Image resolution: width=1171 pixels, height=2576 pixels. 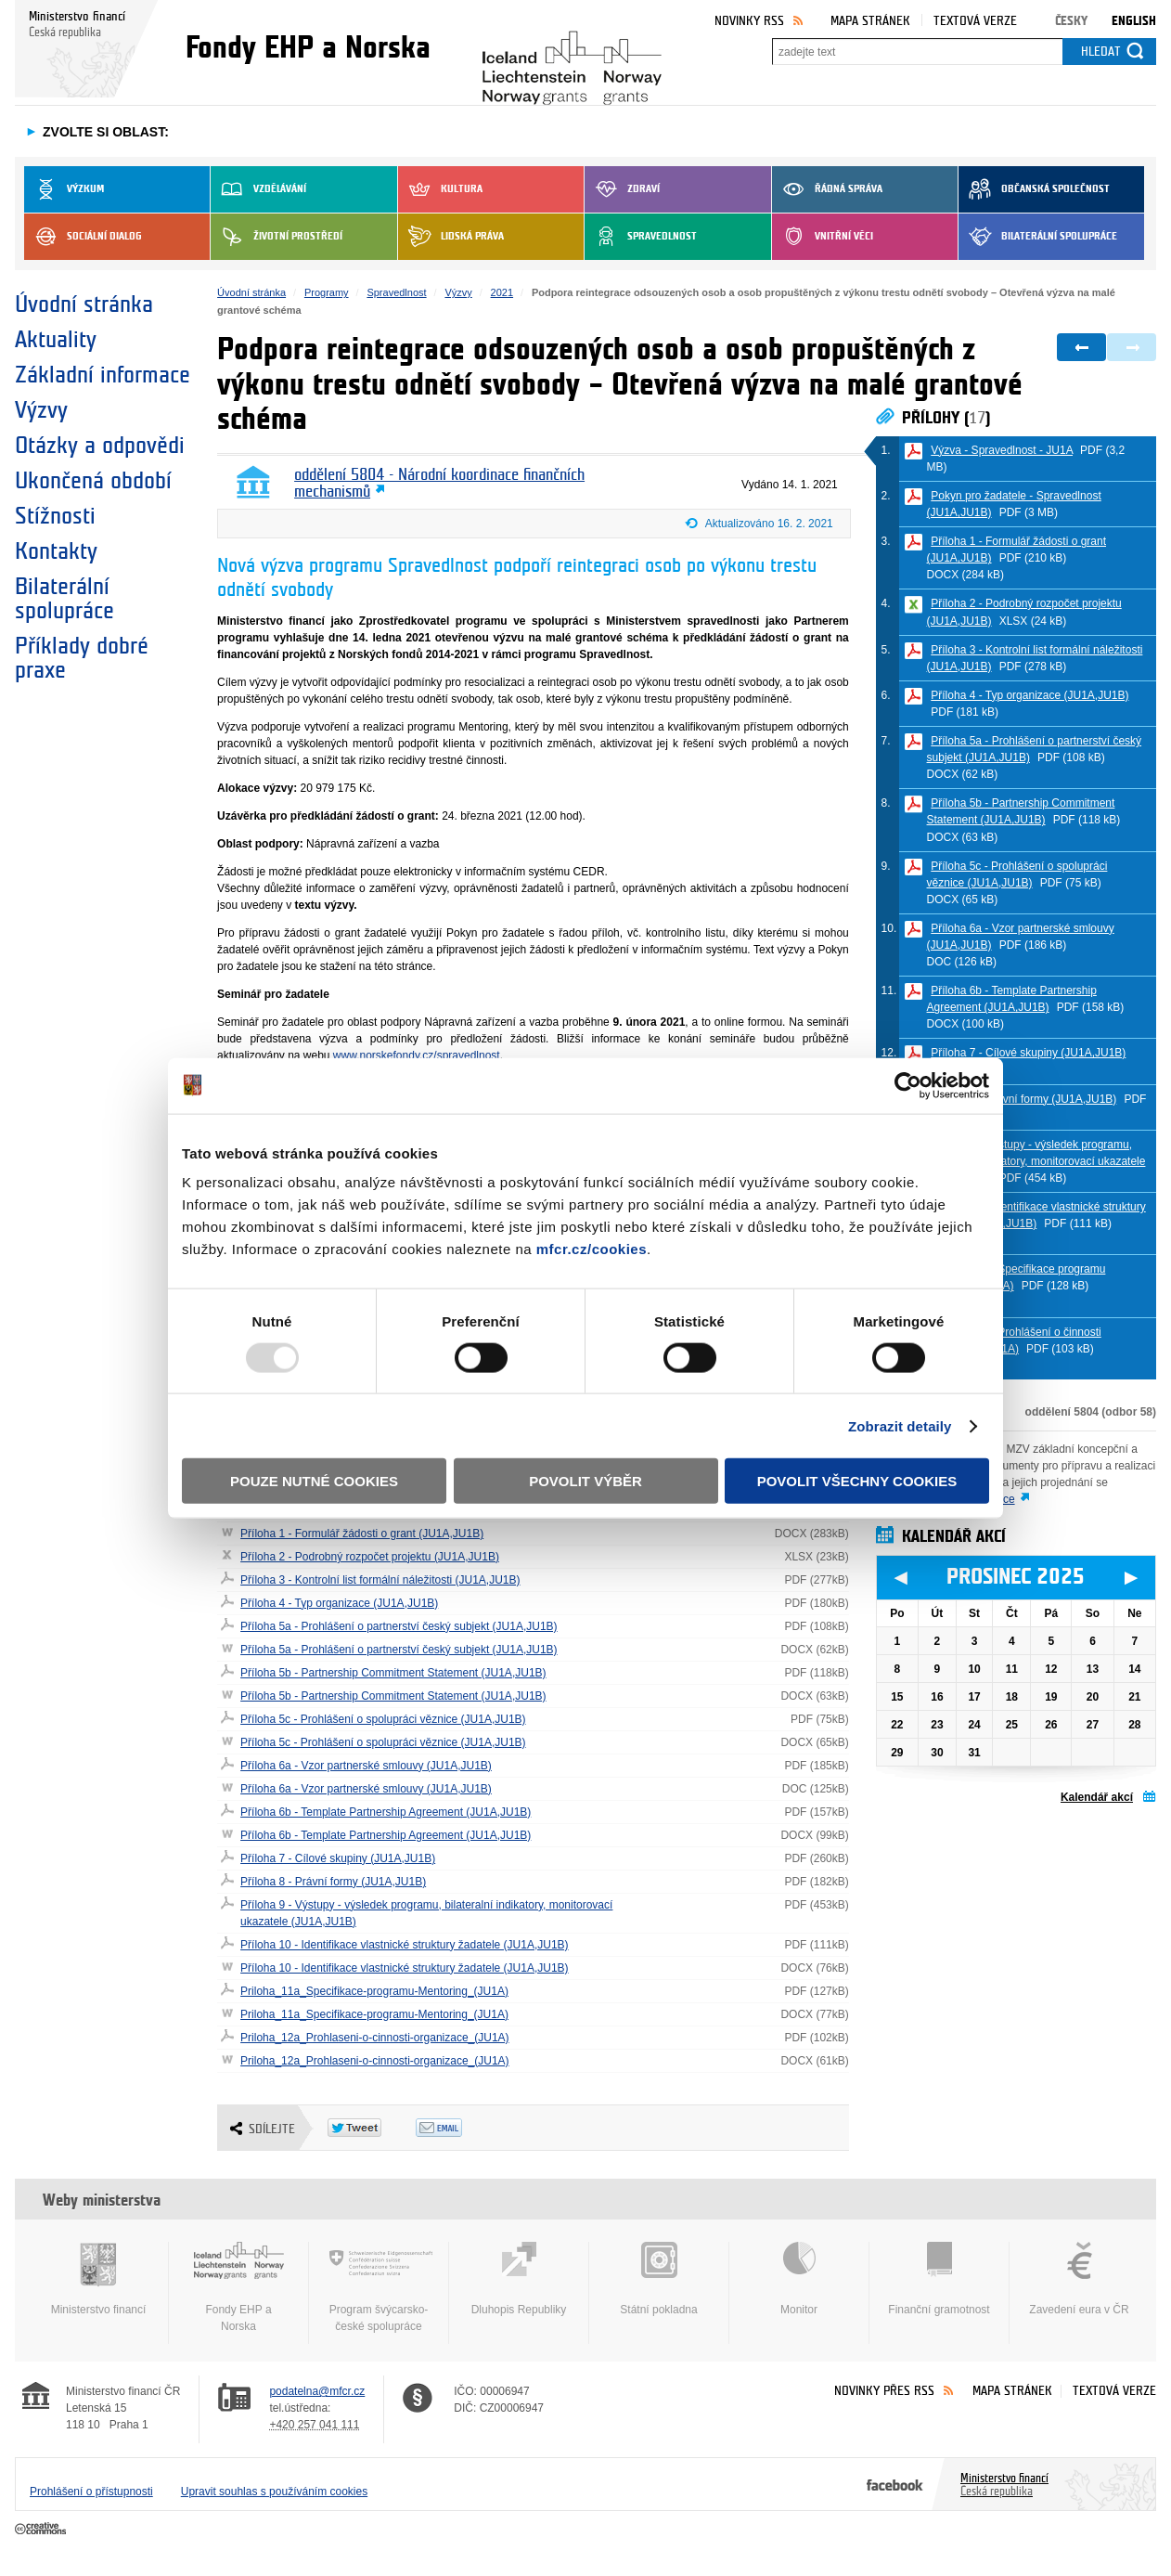 I want to click on Programy, so click(x=326, y=292).